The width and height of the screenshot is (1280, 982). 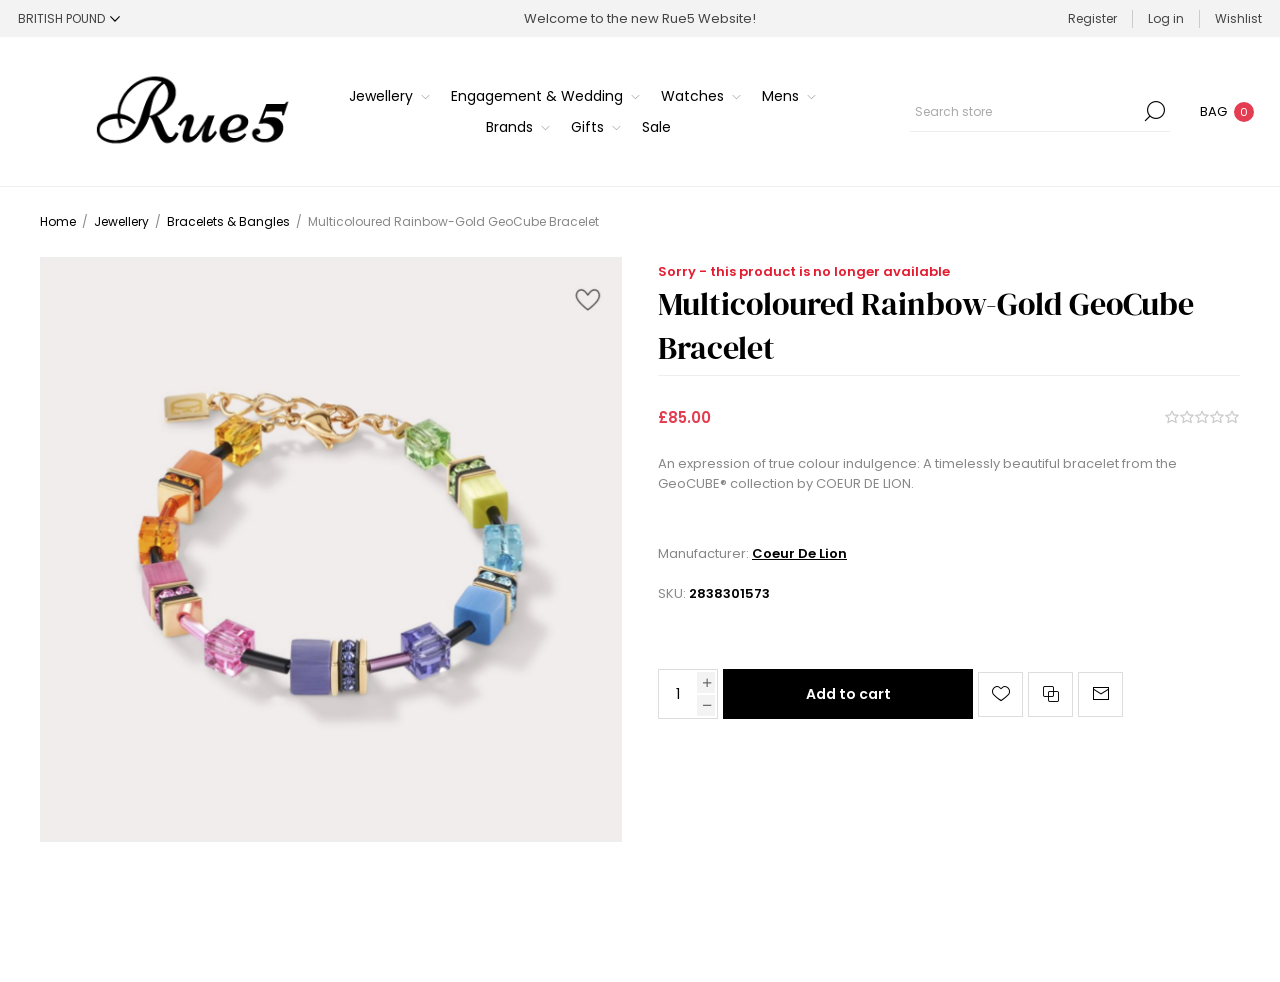 What do you see at coordinates (1166, 18) in the screenshot?
I see `Log in` at bounding box center [1166, 18].